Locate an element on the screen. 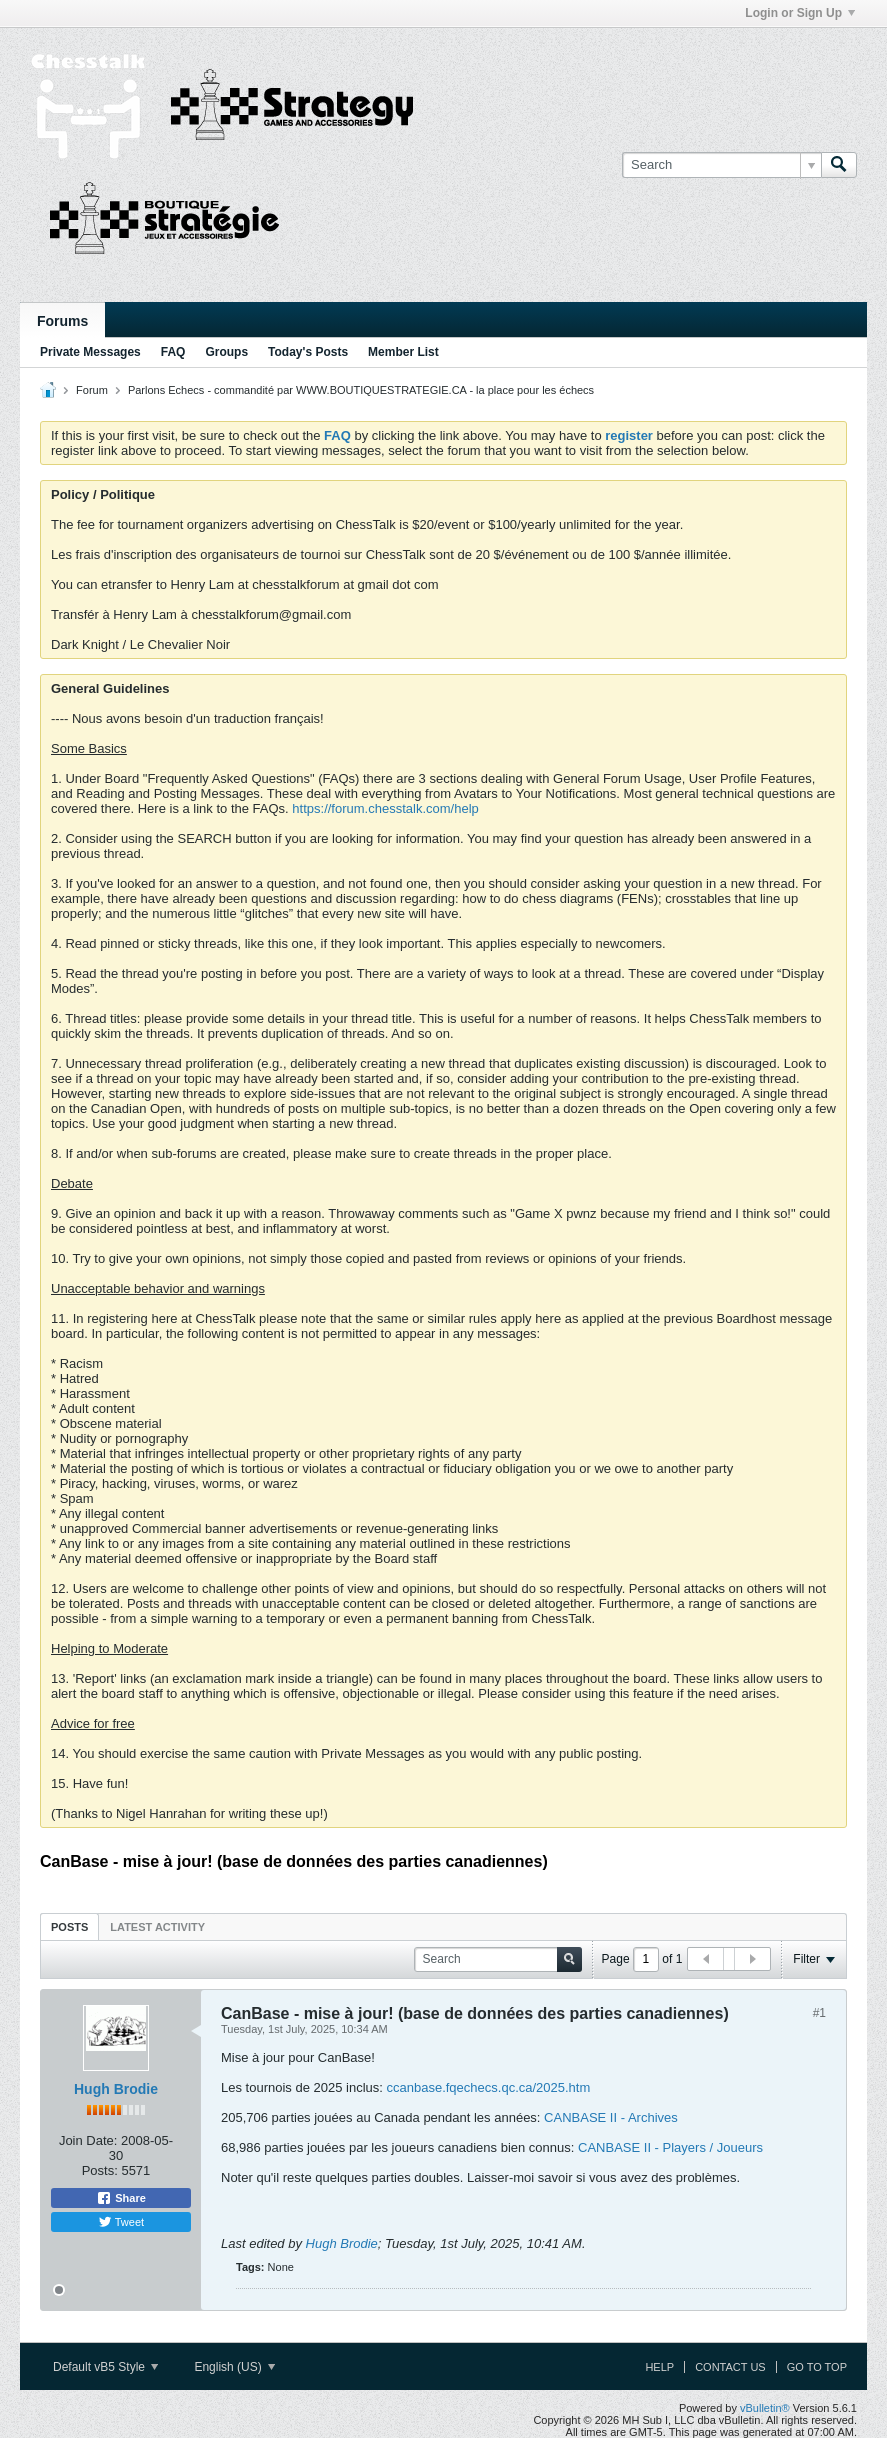  Contact Us is located at coordinates (730, 2367).